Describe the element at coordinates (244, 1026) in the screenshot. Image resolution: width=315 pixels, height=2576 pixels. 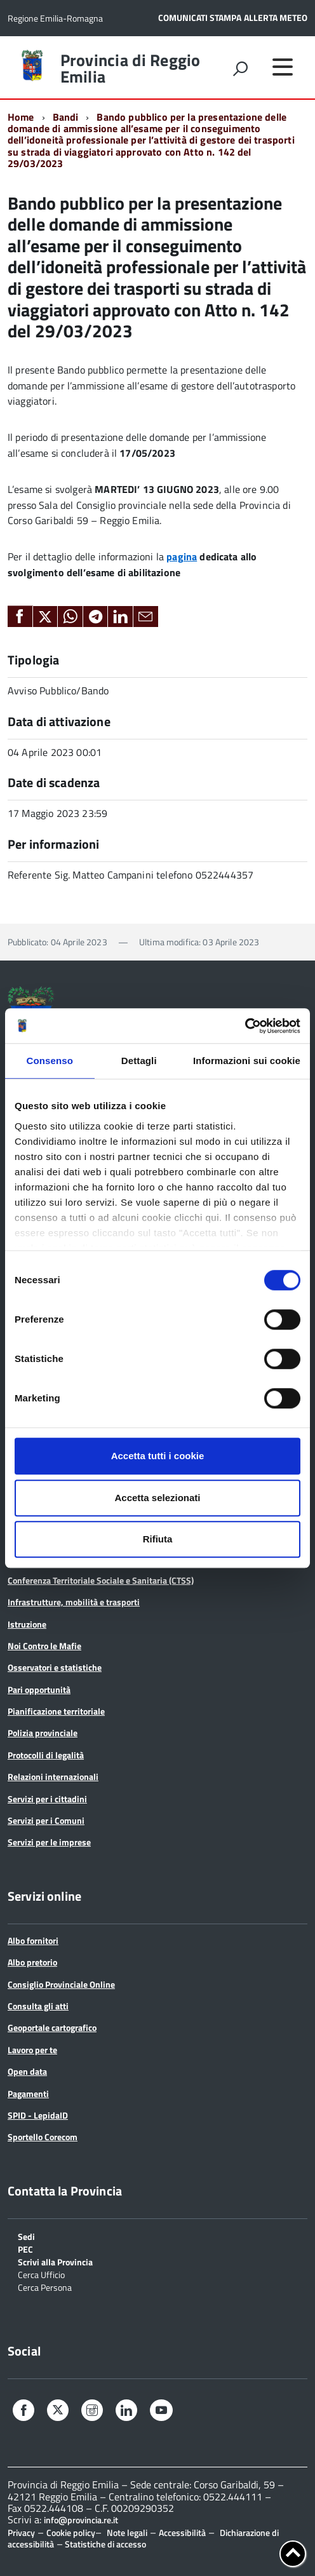
I see `[Cookiebot di Usercentrics - si apre in una nuova scheda]` at that location.